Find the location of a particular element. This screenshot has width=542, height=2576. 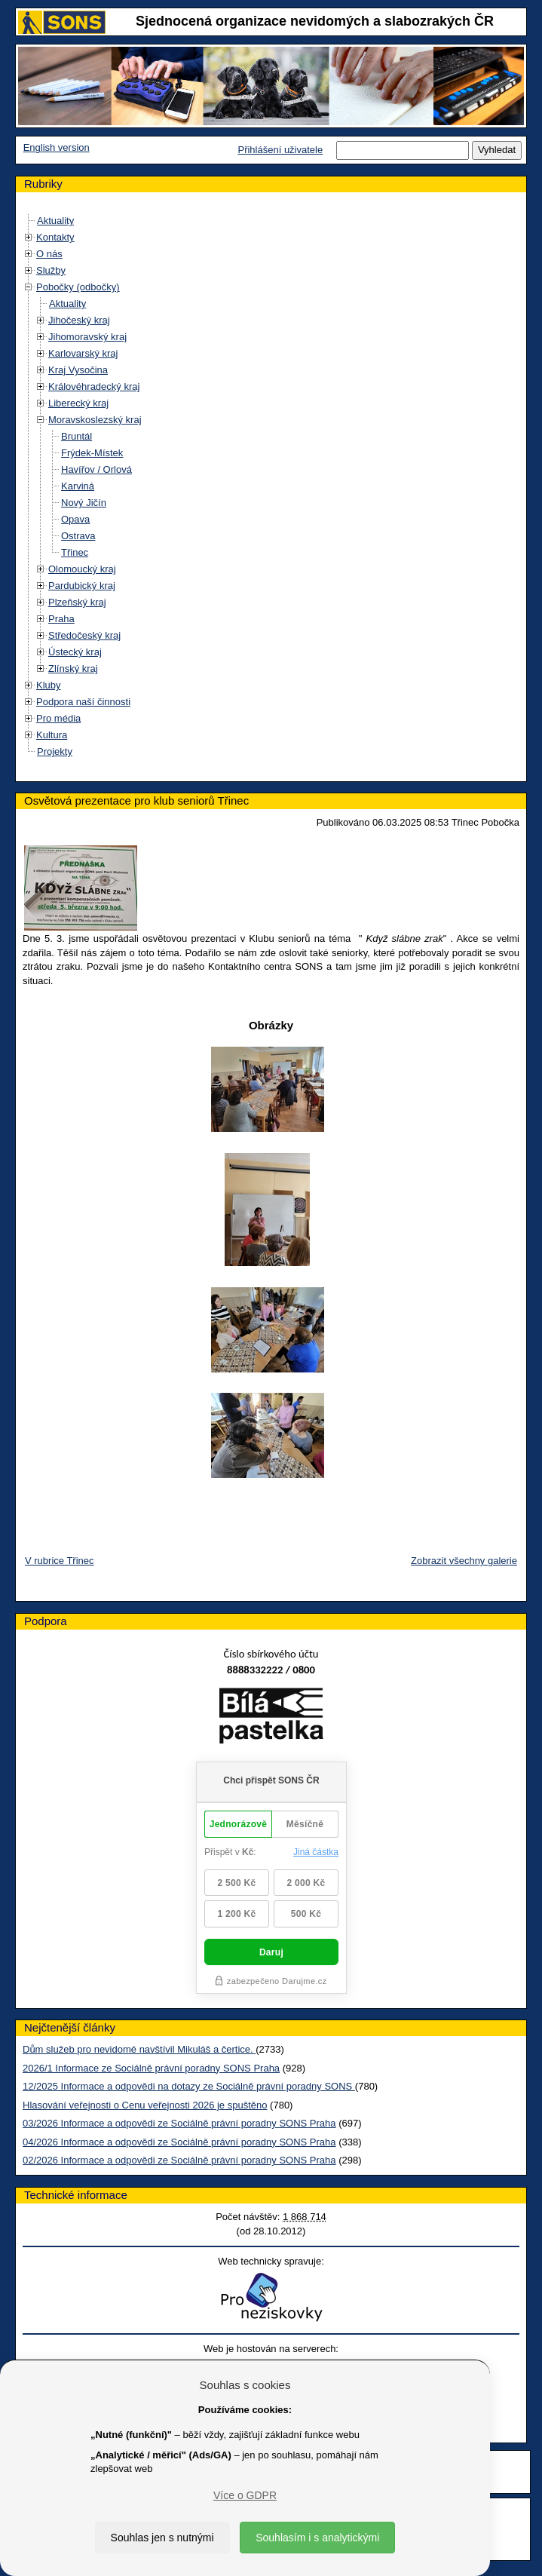

Karviná is located at coordinates (77, 486).